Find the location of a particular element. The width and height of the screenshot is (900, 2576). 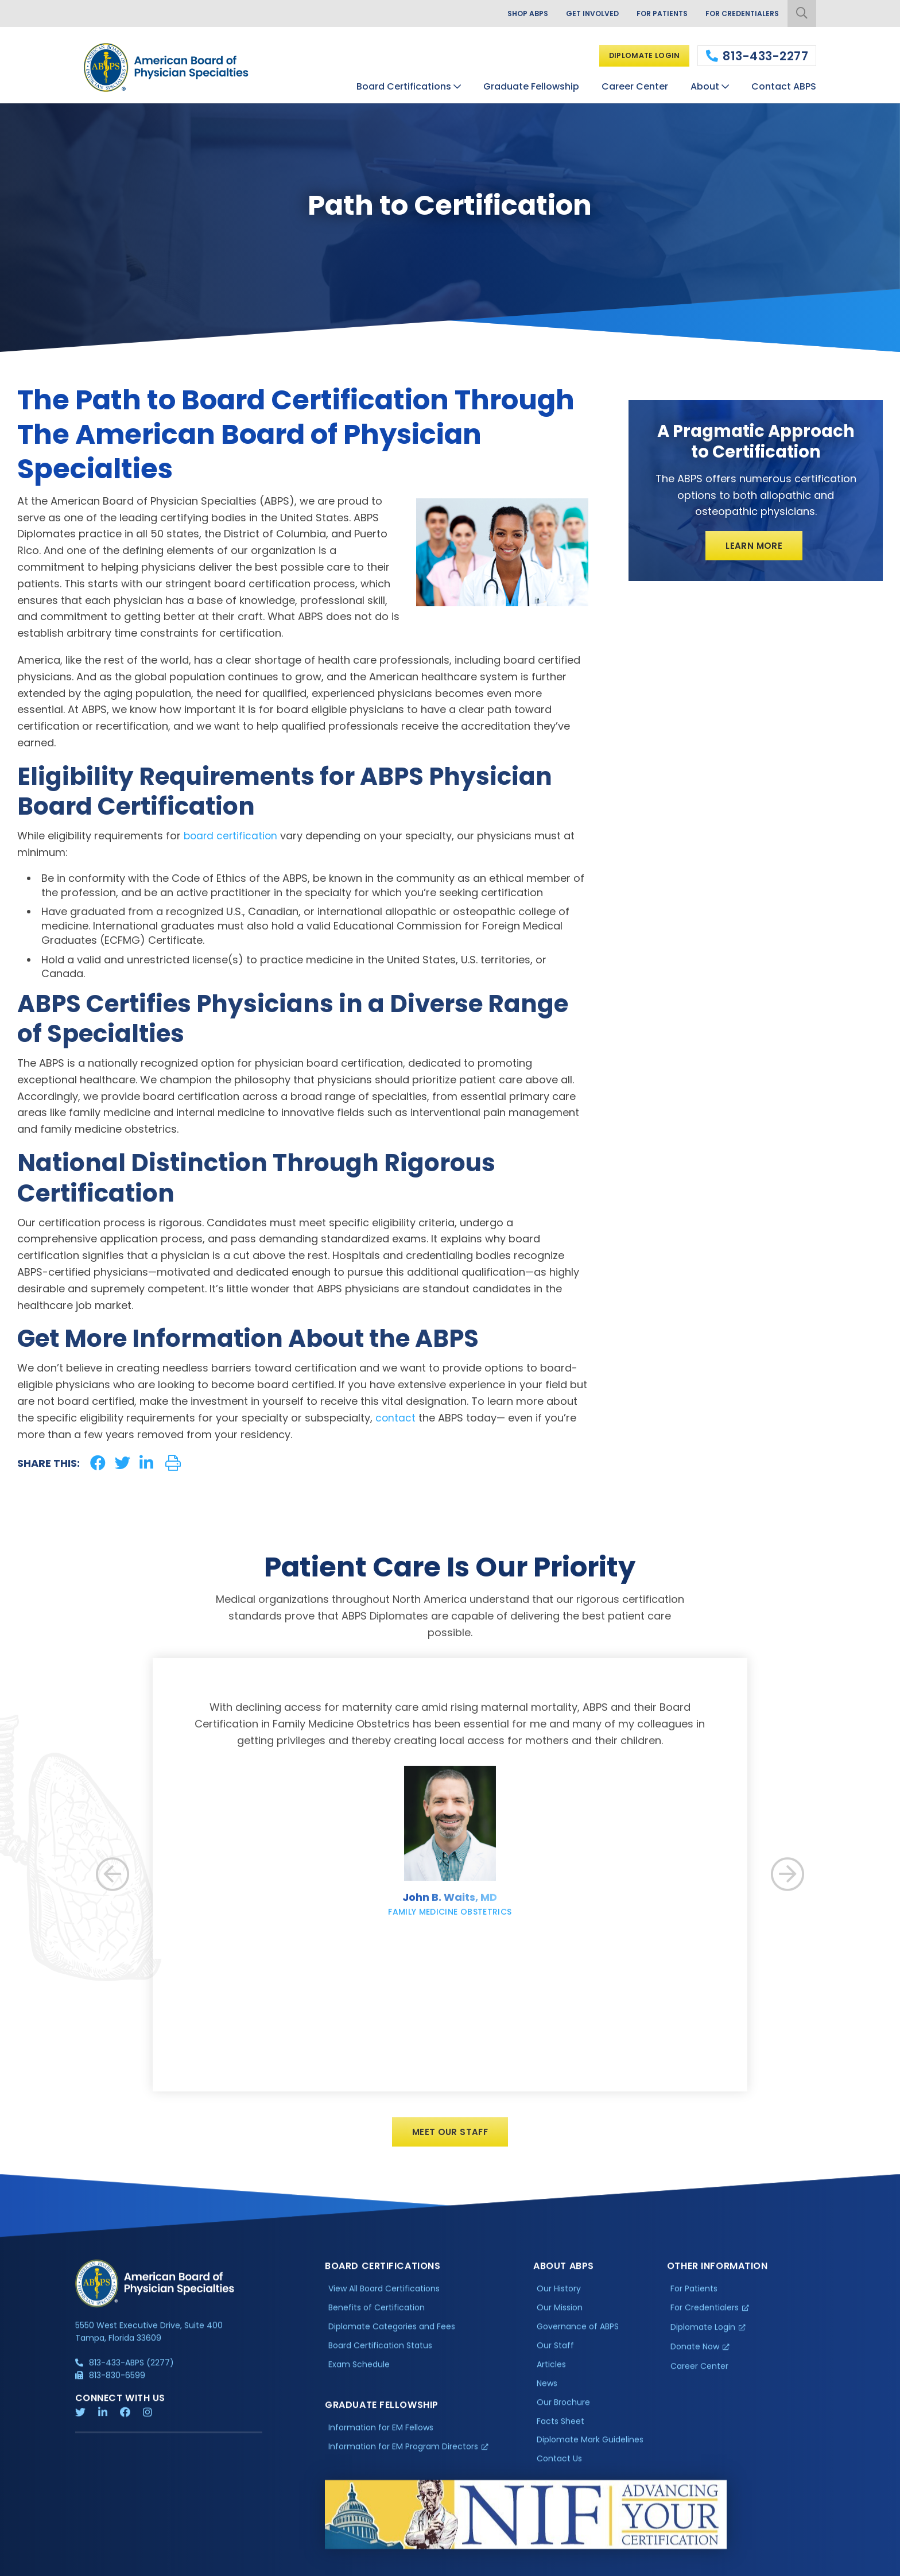

board certification is located at coordinates (232, 835).